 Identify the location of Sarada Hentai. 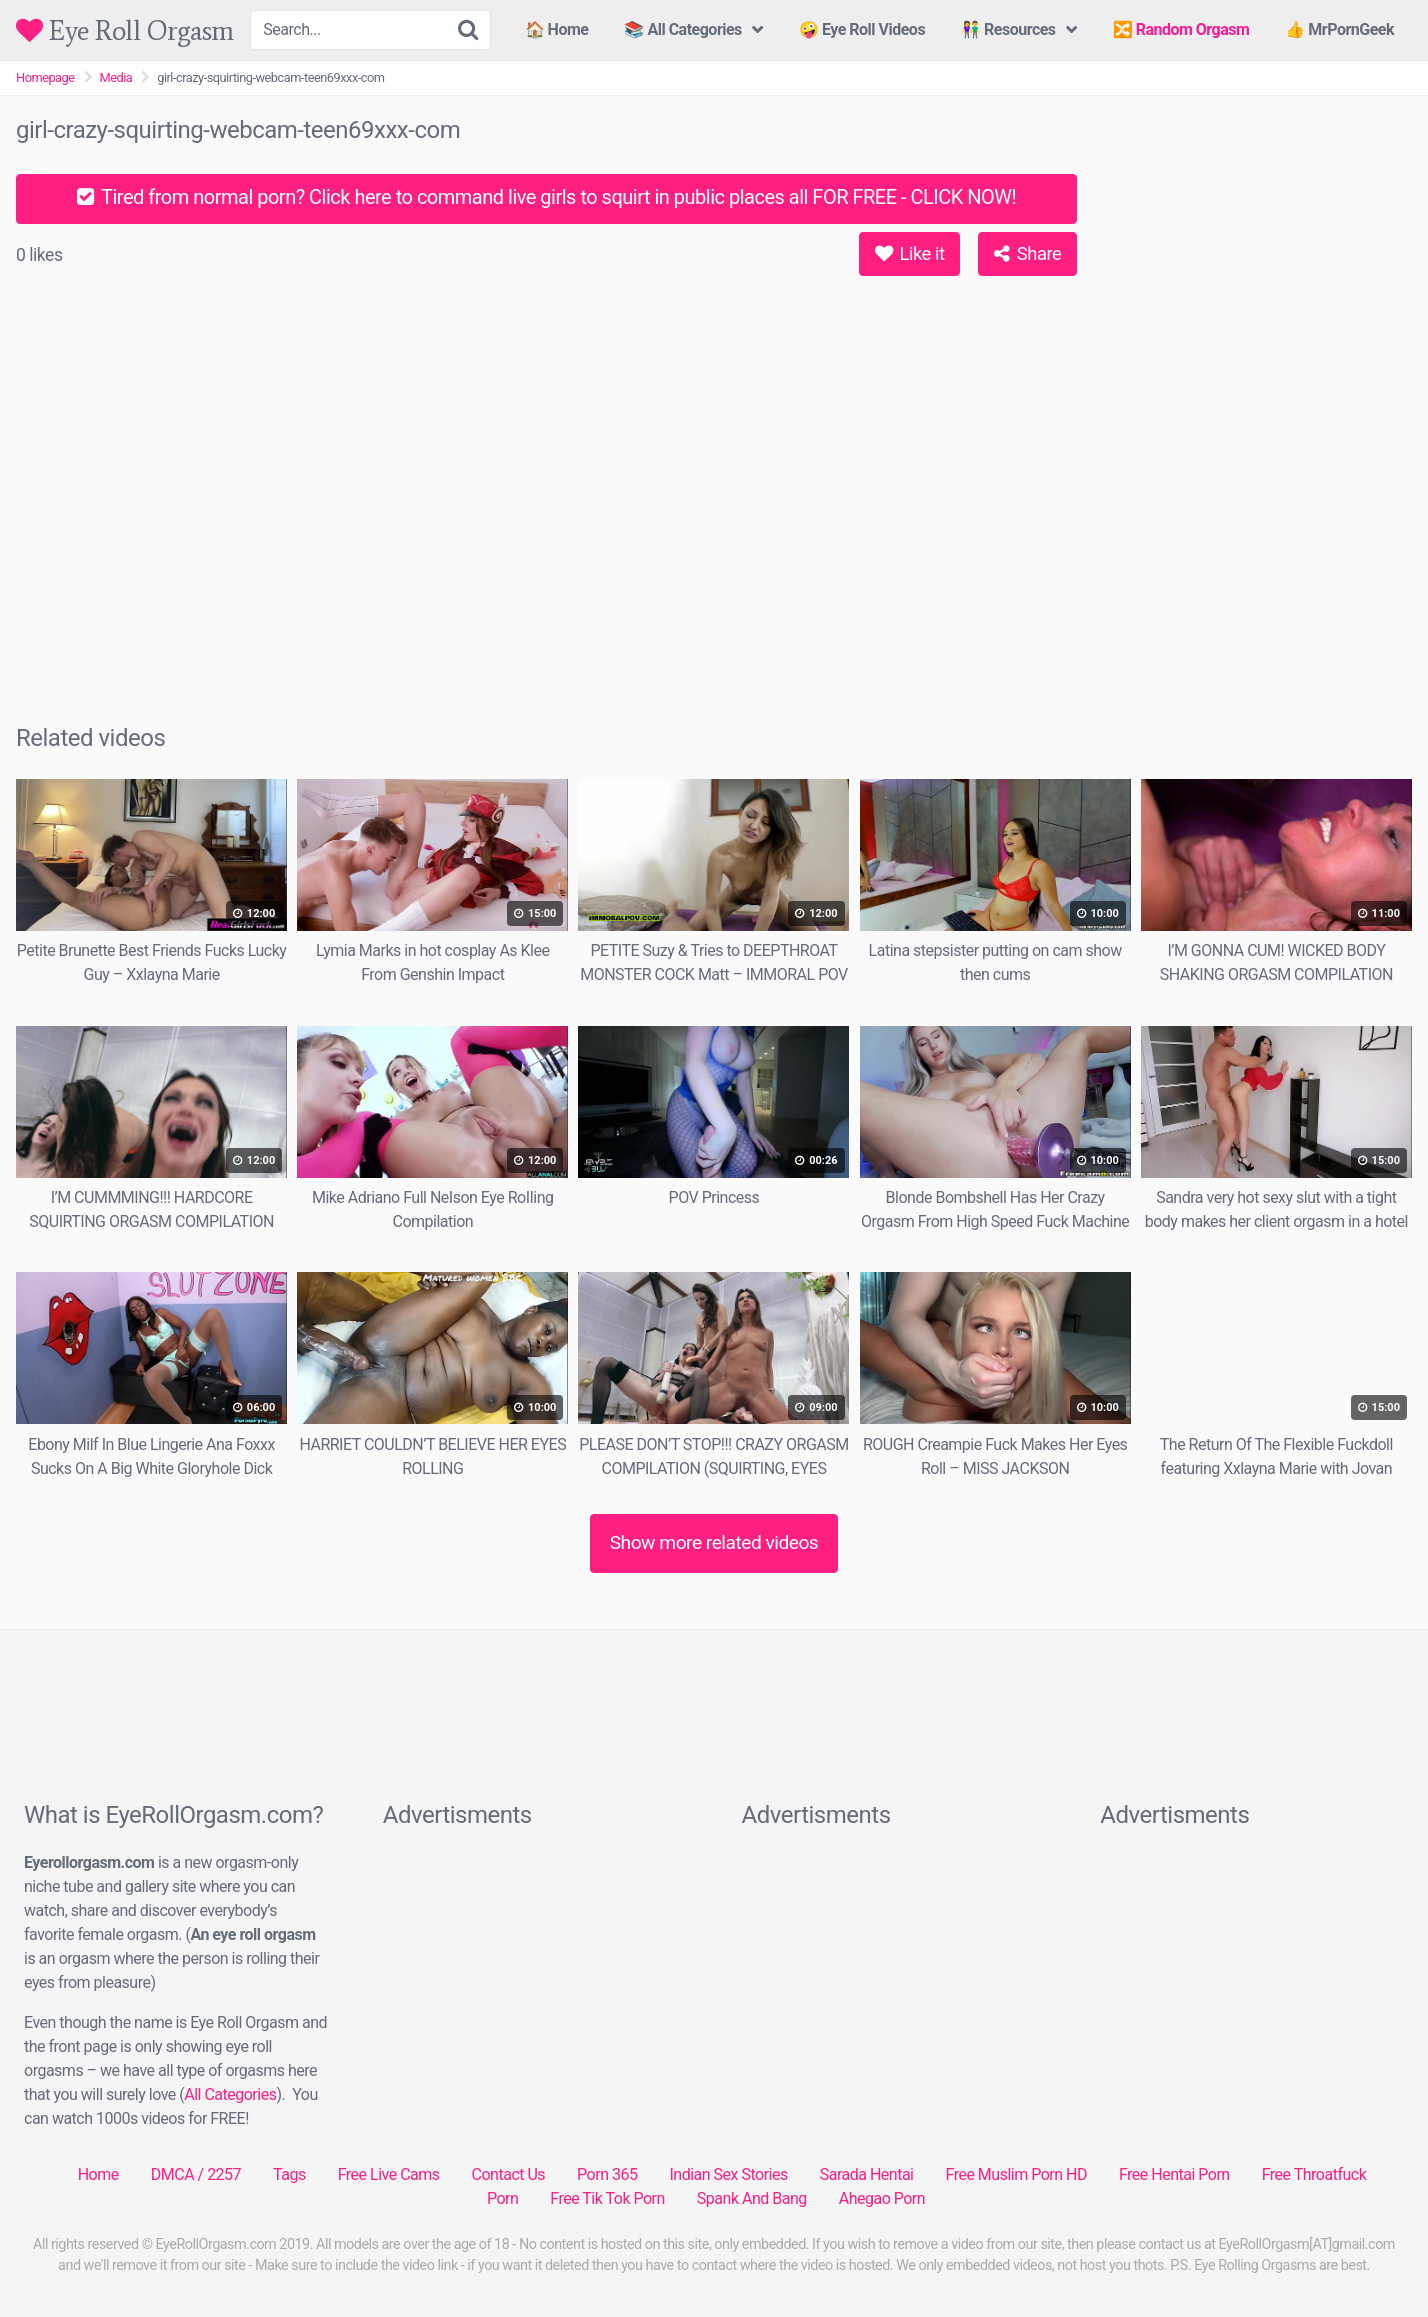
(867, 2174).